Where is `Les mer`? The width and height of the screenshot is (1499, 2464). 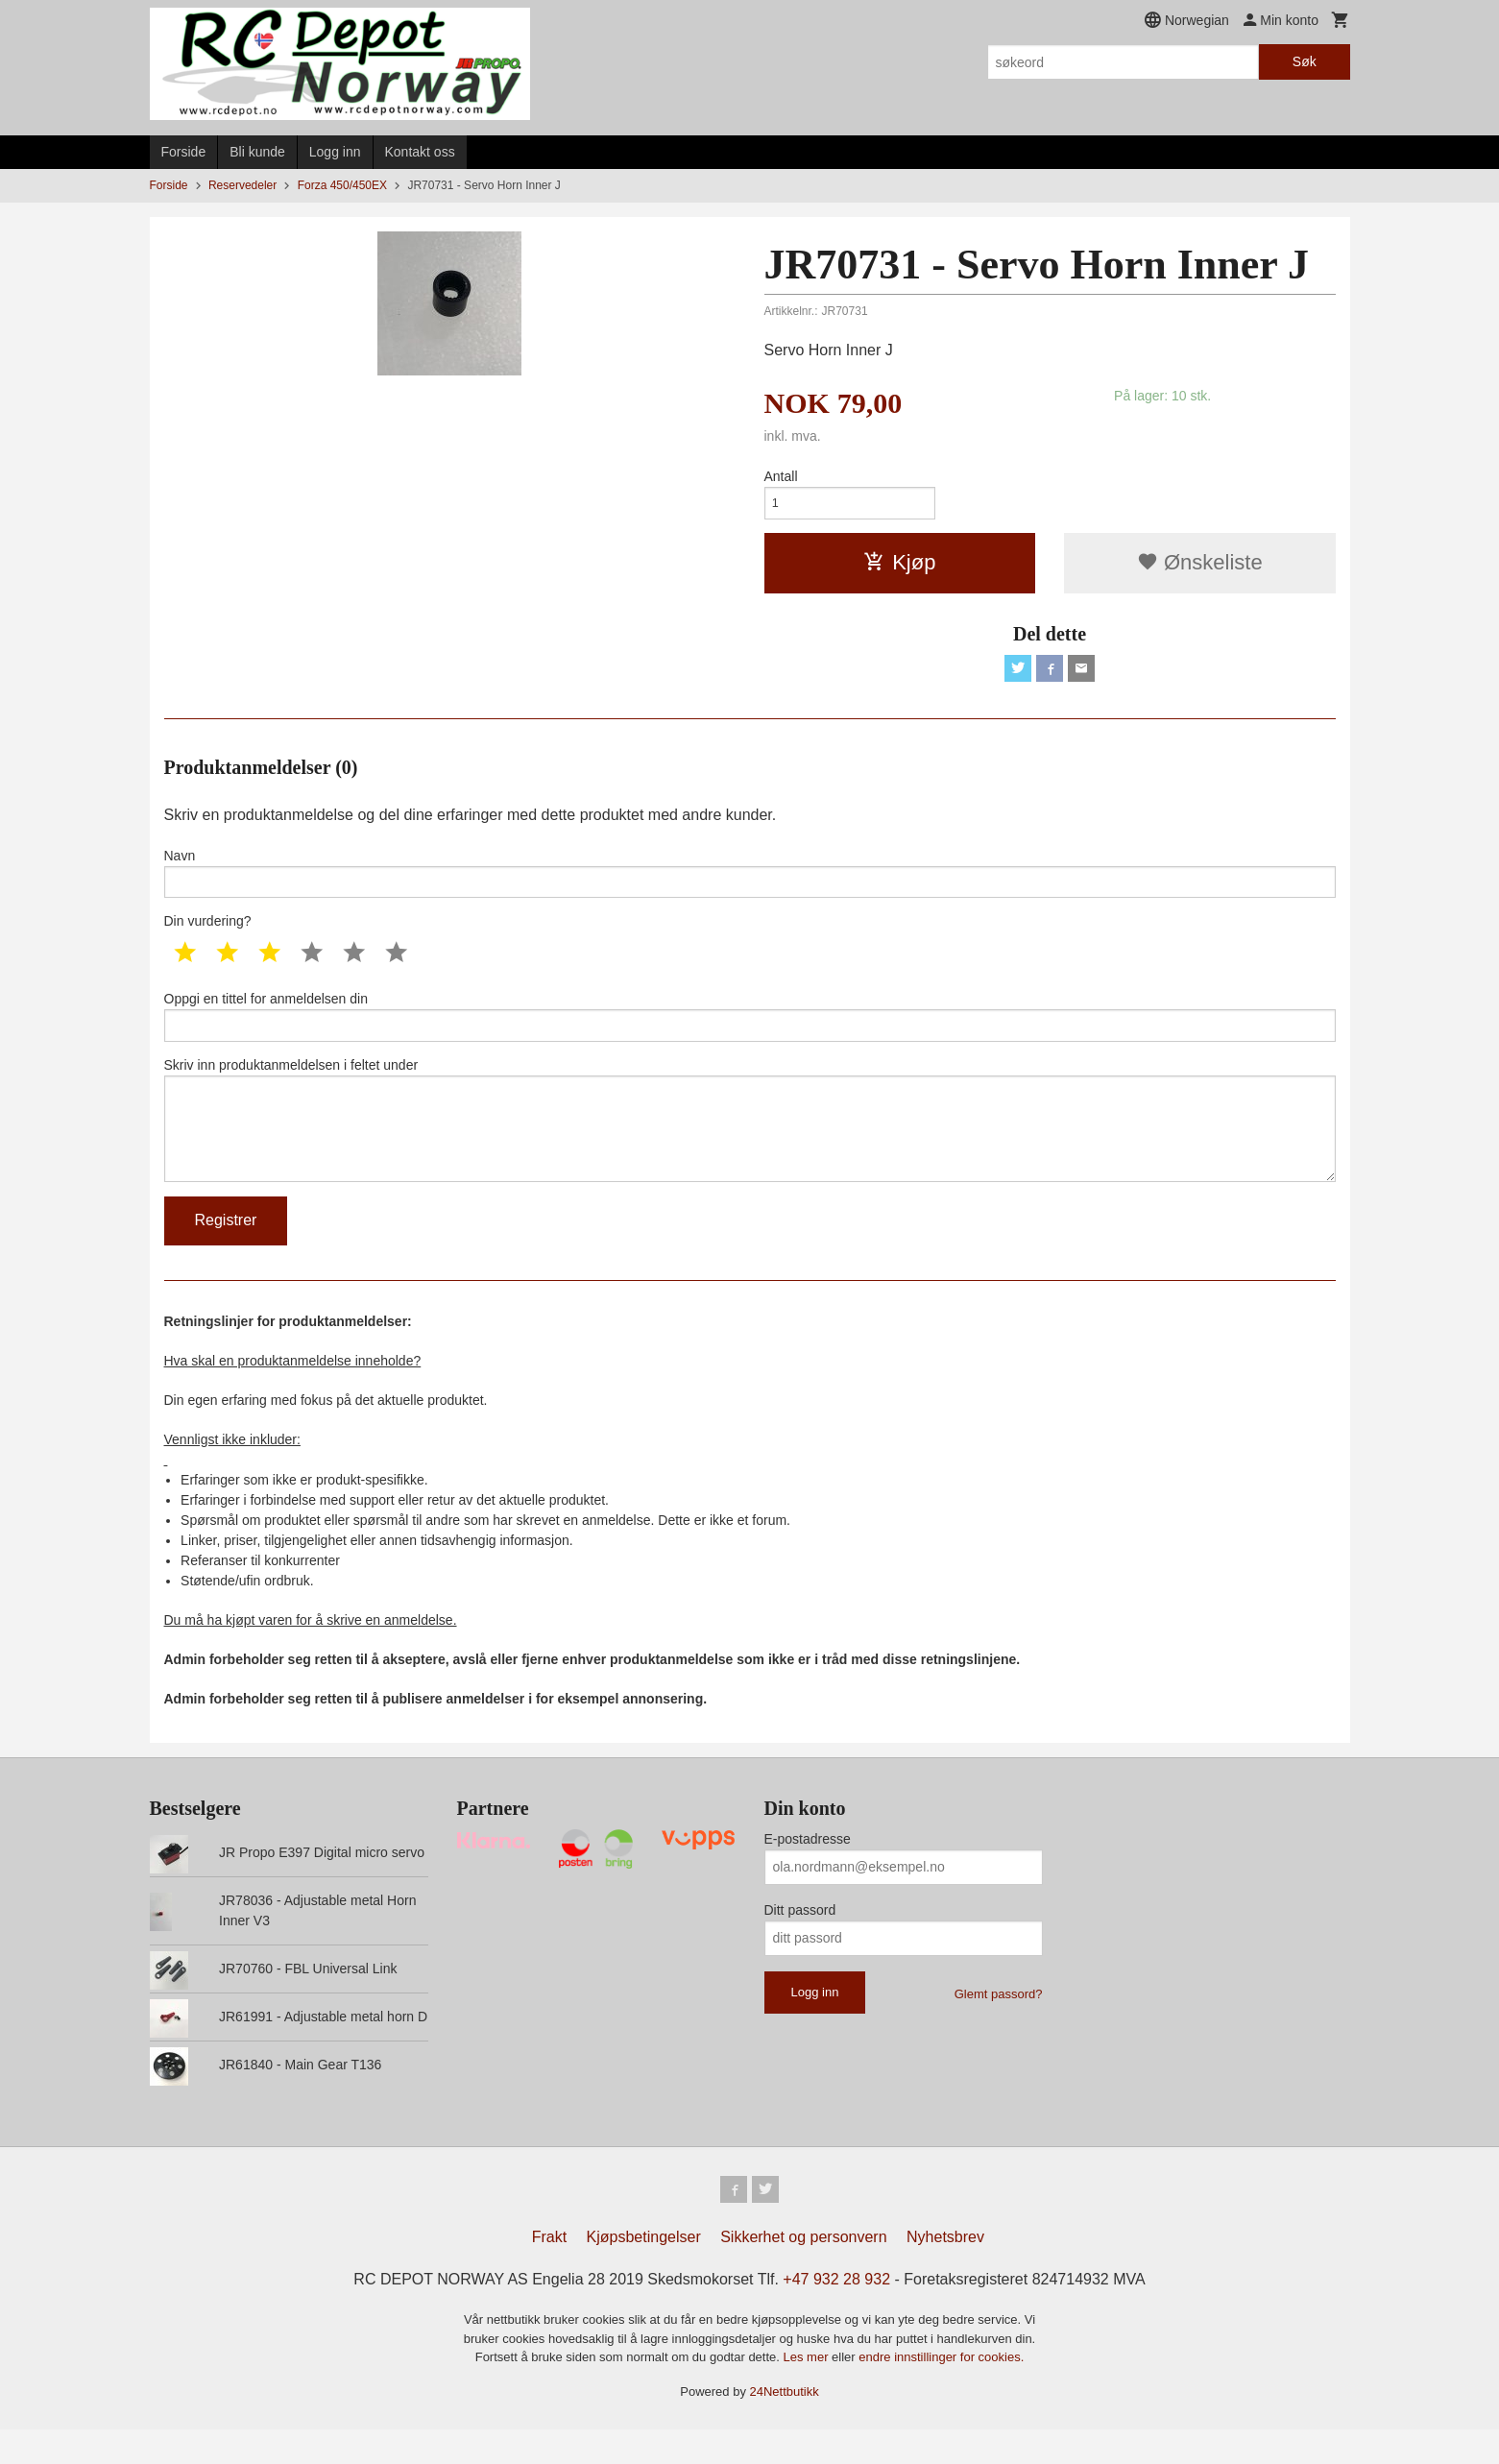 Les mer is located at coordinates (808, 2391).